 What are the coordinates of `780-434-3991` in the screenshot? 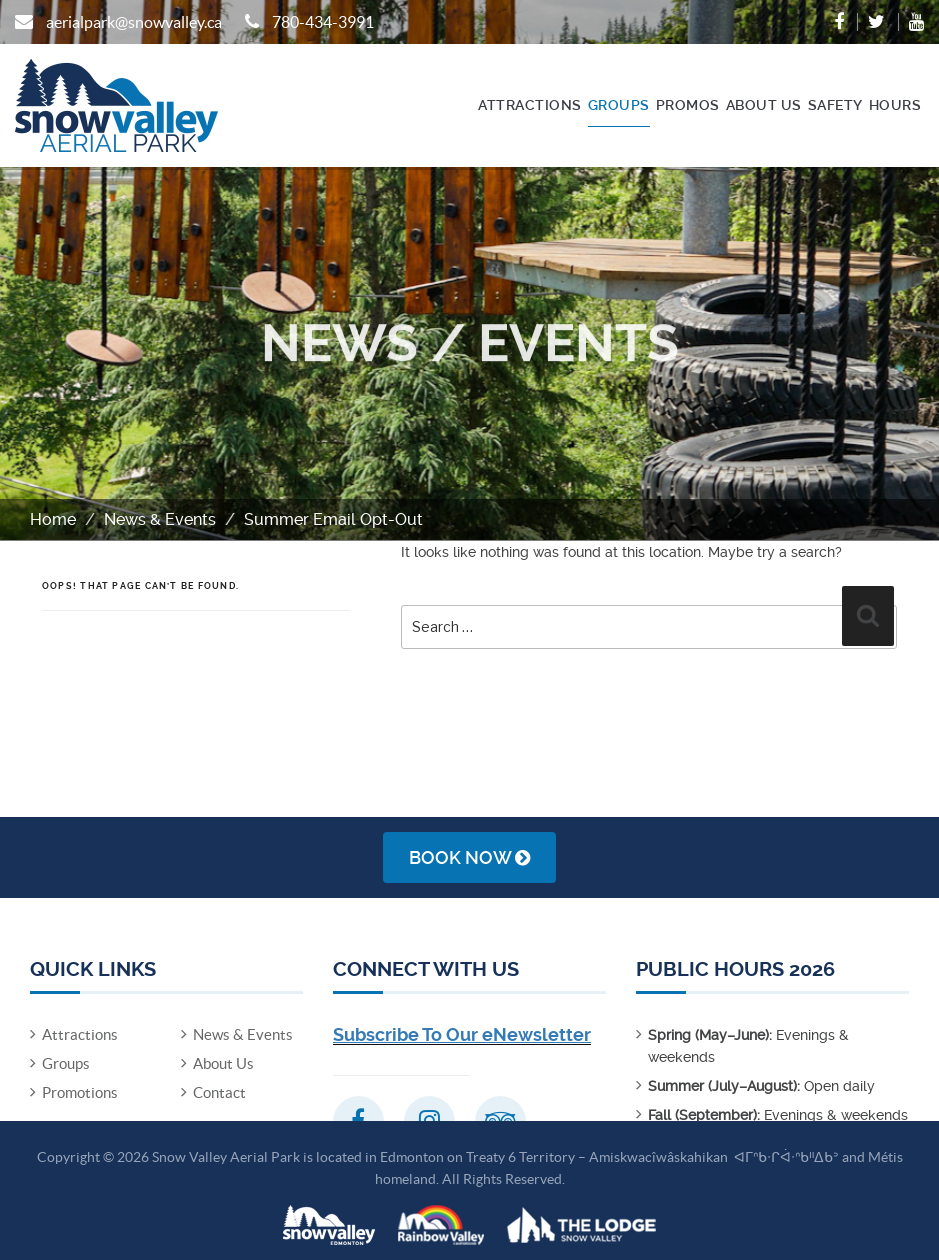 It's located at (323, 22).